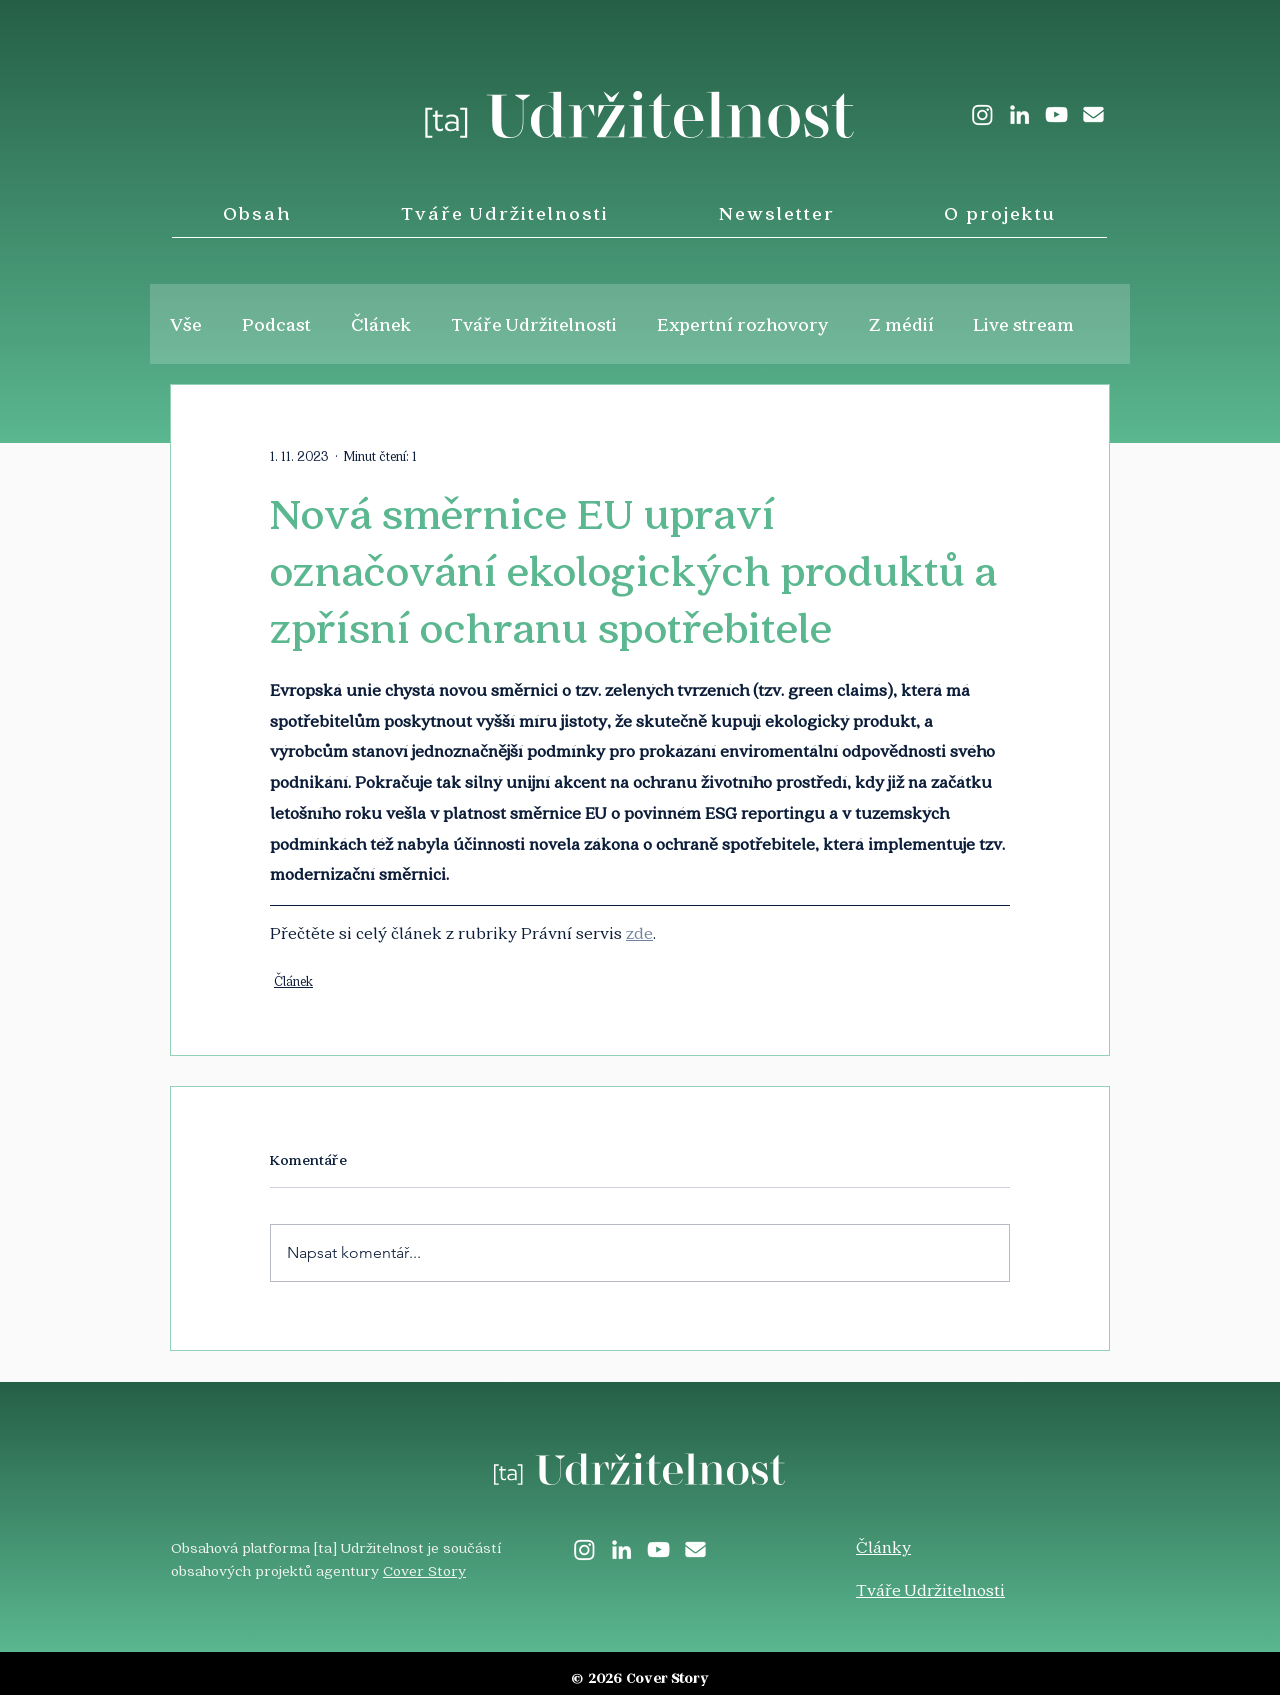 The height and width of the screenshot is (1695, 1280). I want to click on Vše, so click(186, 324).